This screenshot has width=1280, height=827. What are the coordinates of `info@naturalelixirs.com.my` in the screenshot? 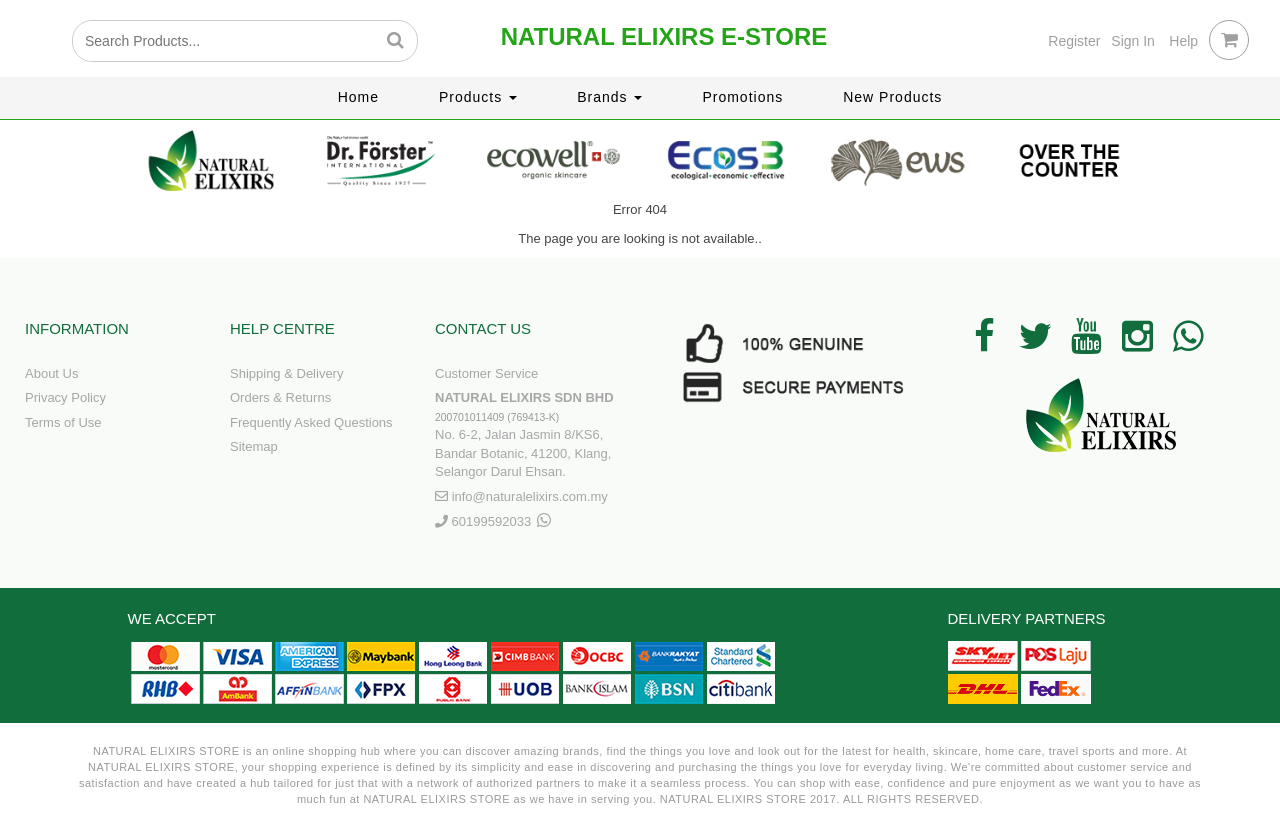 It's located at (530, 496).